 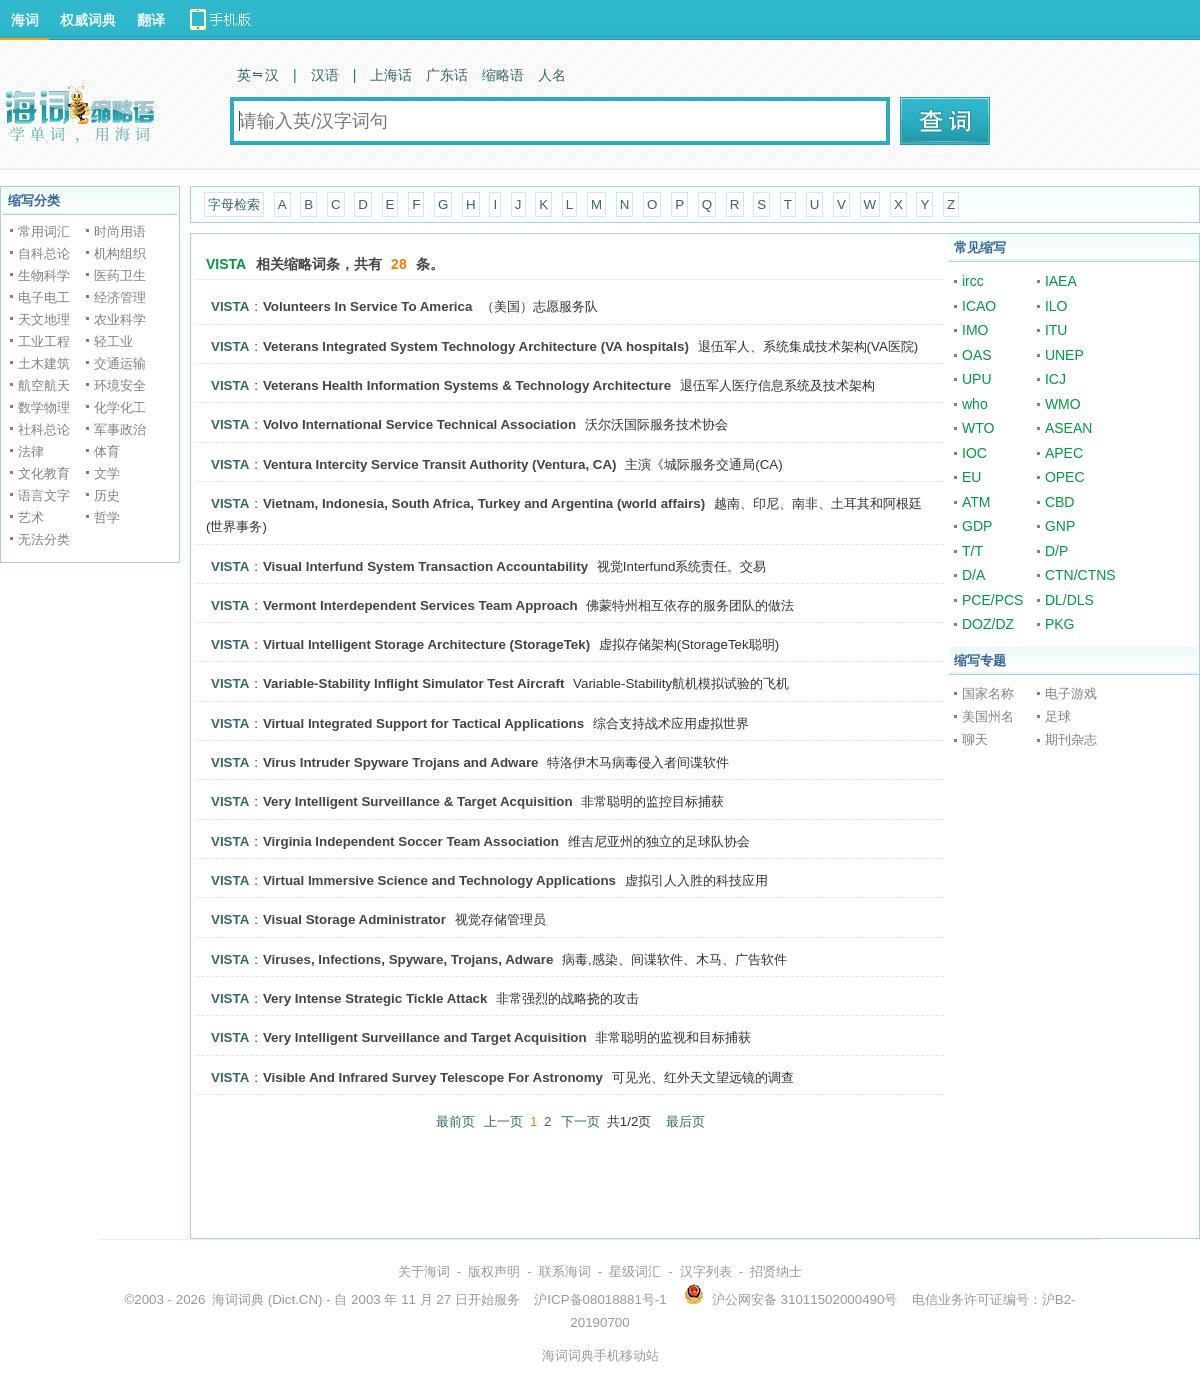 I want to click on Volunteers In Service To America, so click(x=367, y=306).